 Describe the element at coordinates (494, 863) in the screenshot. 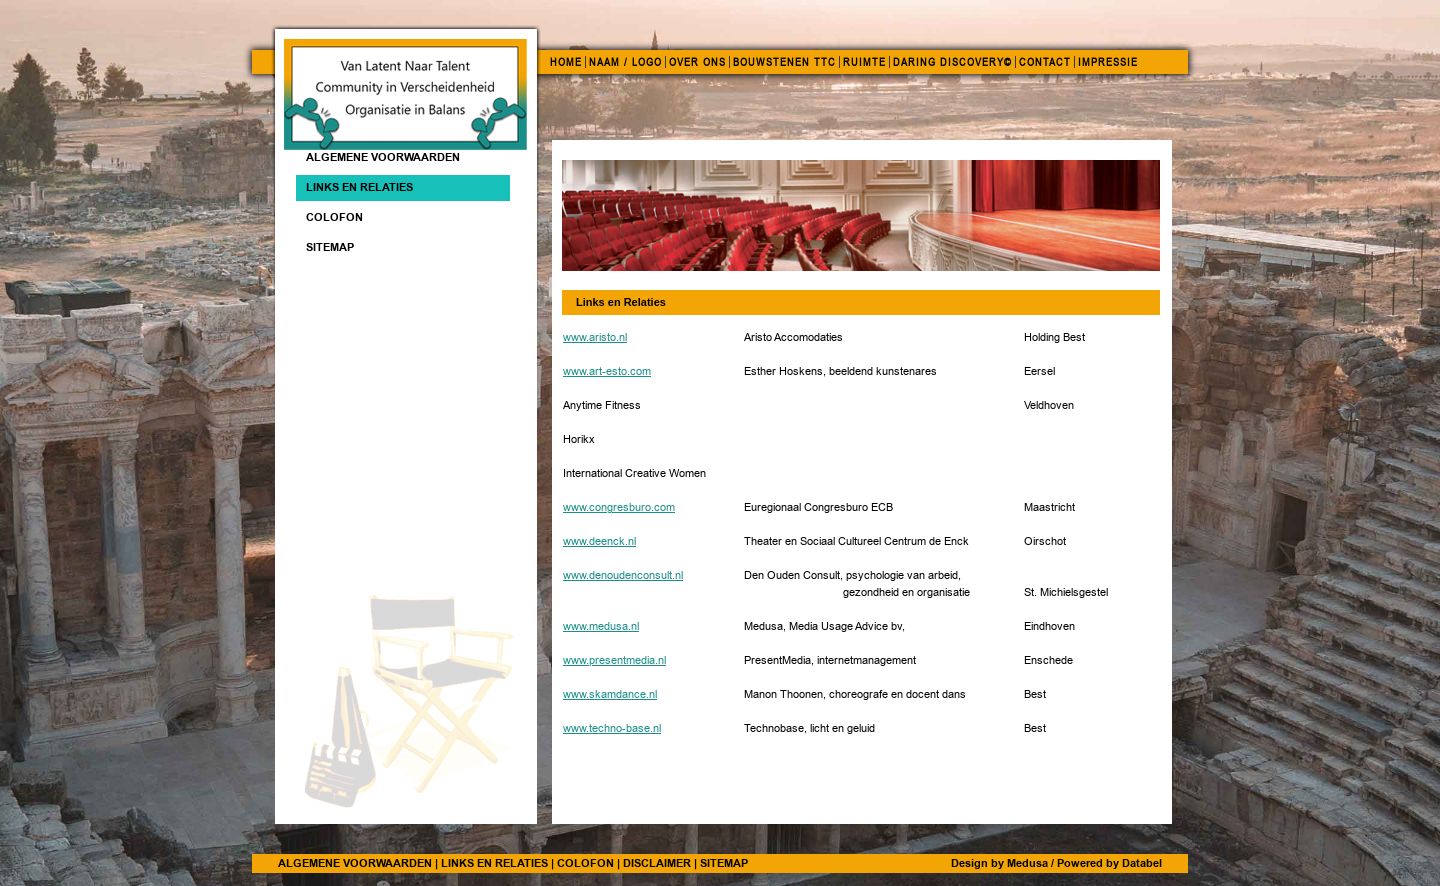

I see `LINKS EN RELATIES` at that location.